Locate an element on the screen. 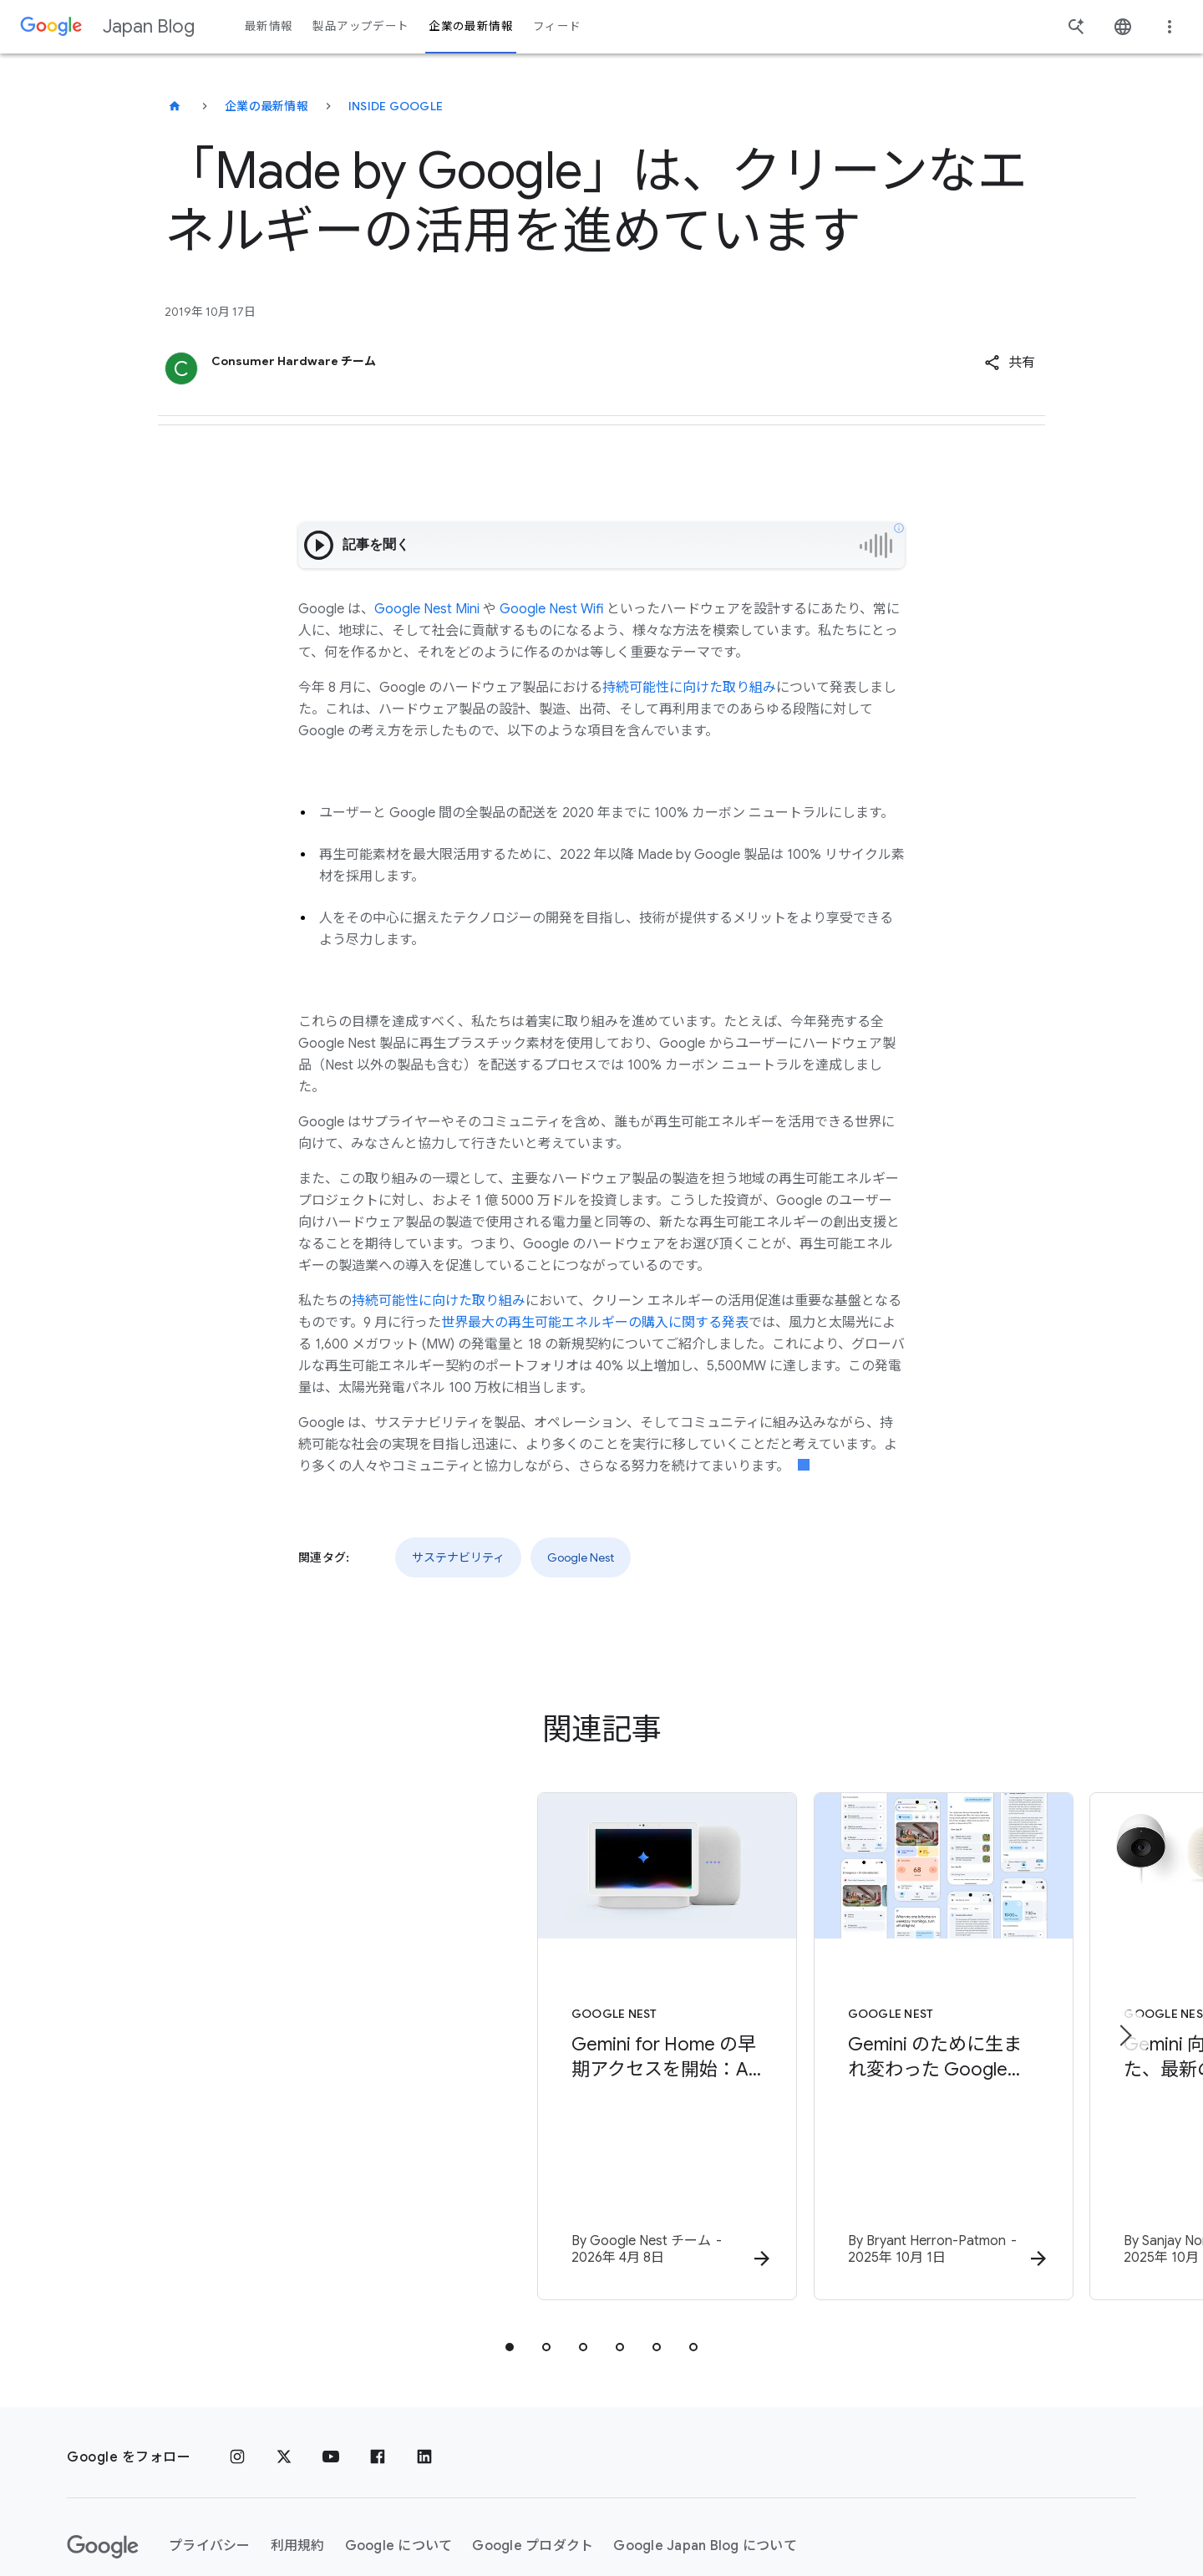  [Japan Blog] is located at coordinates (175, 106).